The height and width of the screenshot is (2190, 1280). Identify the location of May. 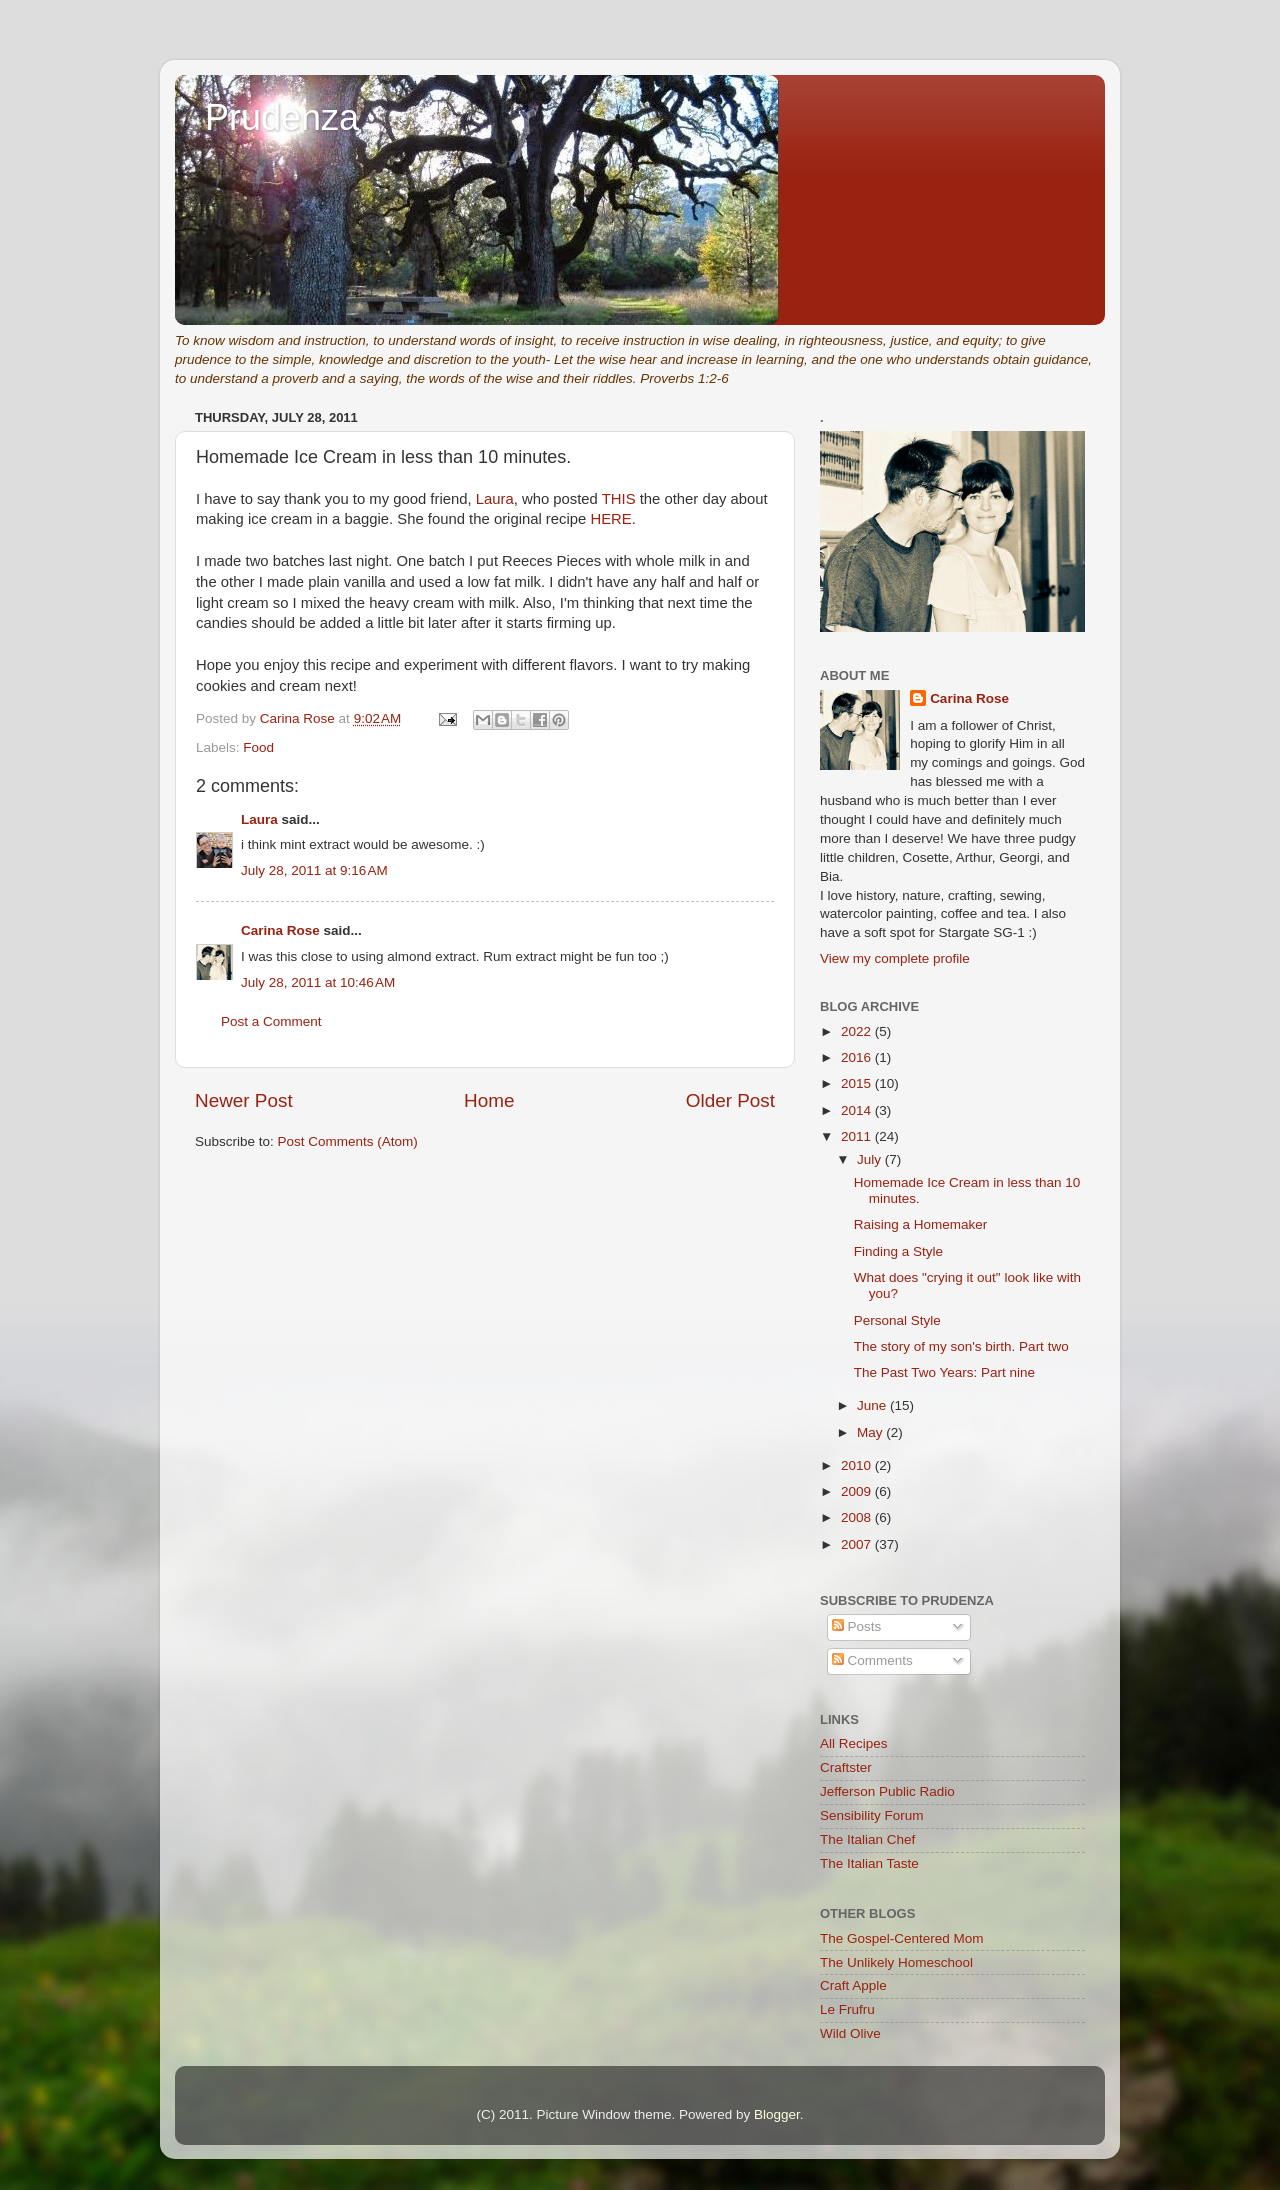
(871, 1432).